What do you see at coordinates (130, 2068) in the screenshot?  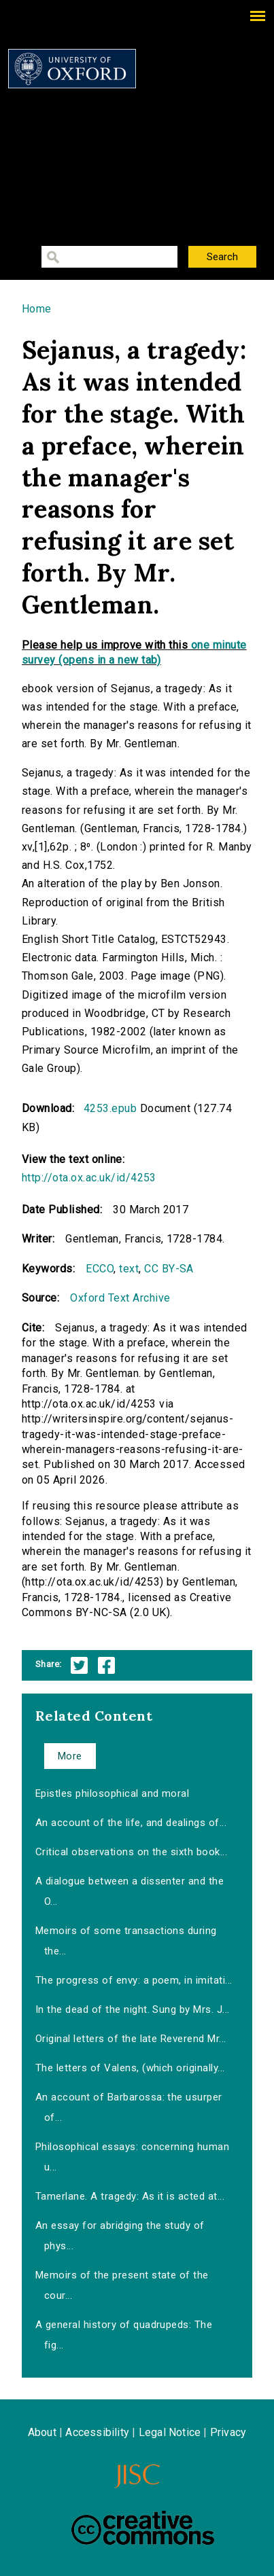 I see `The letters of Valens, (which originally...` at bounding box center [130, 2068].